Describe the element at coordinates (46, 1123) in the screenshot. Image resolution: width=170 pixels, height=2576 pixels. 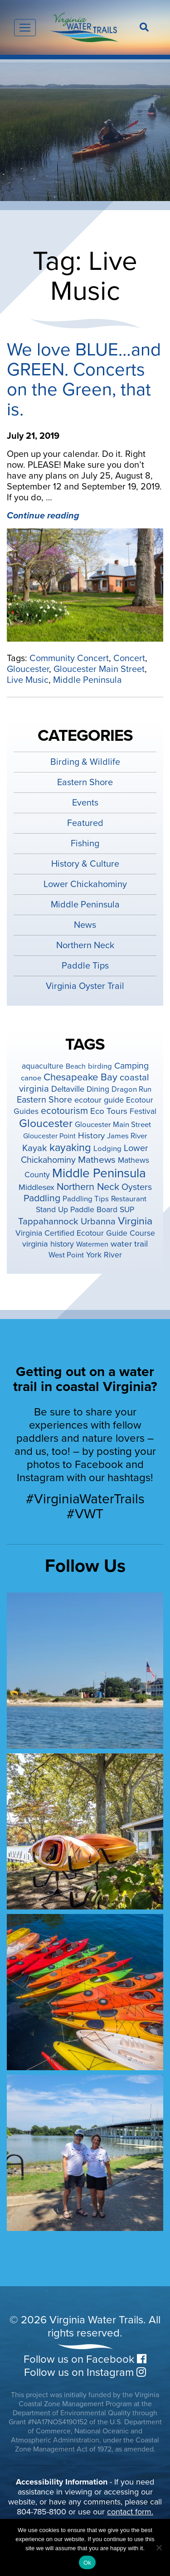
I see `Gloucester [Gloucester (38 items)]` at that location.